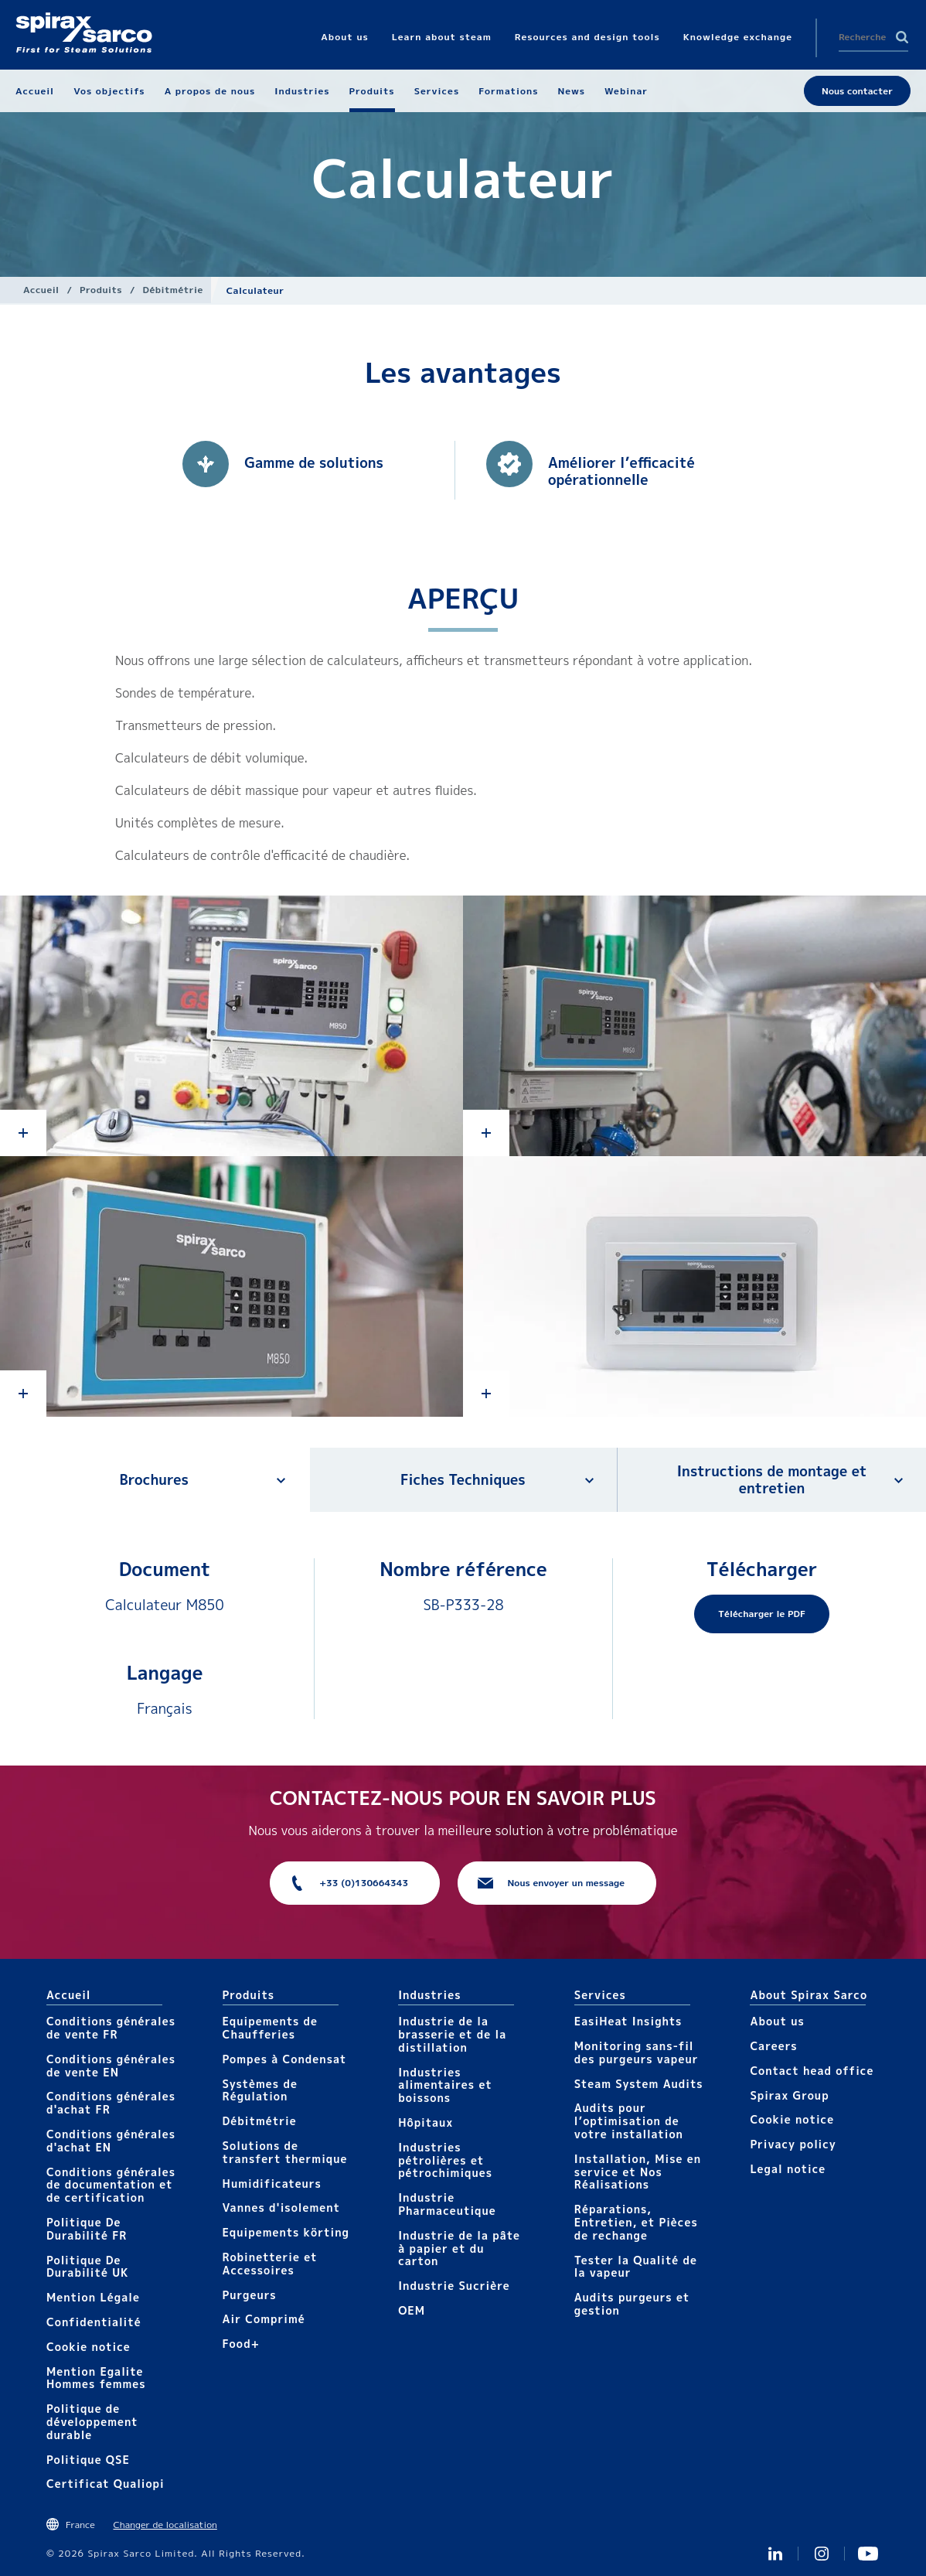 Image resolution: width=926 pixels, height=2576 pixels. Describe the element at coordinates (285, 2059) in the screenshot. I see `Pompes à Condensat` at that location.